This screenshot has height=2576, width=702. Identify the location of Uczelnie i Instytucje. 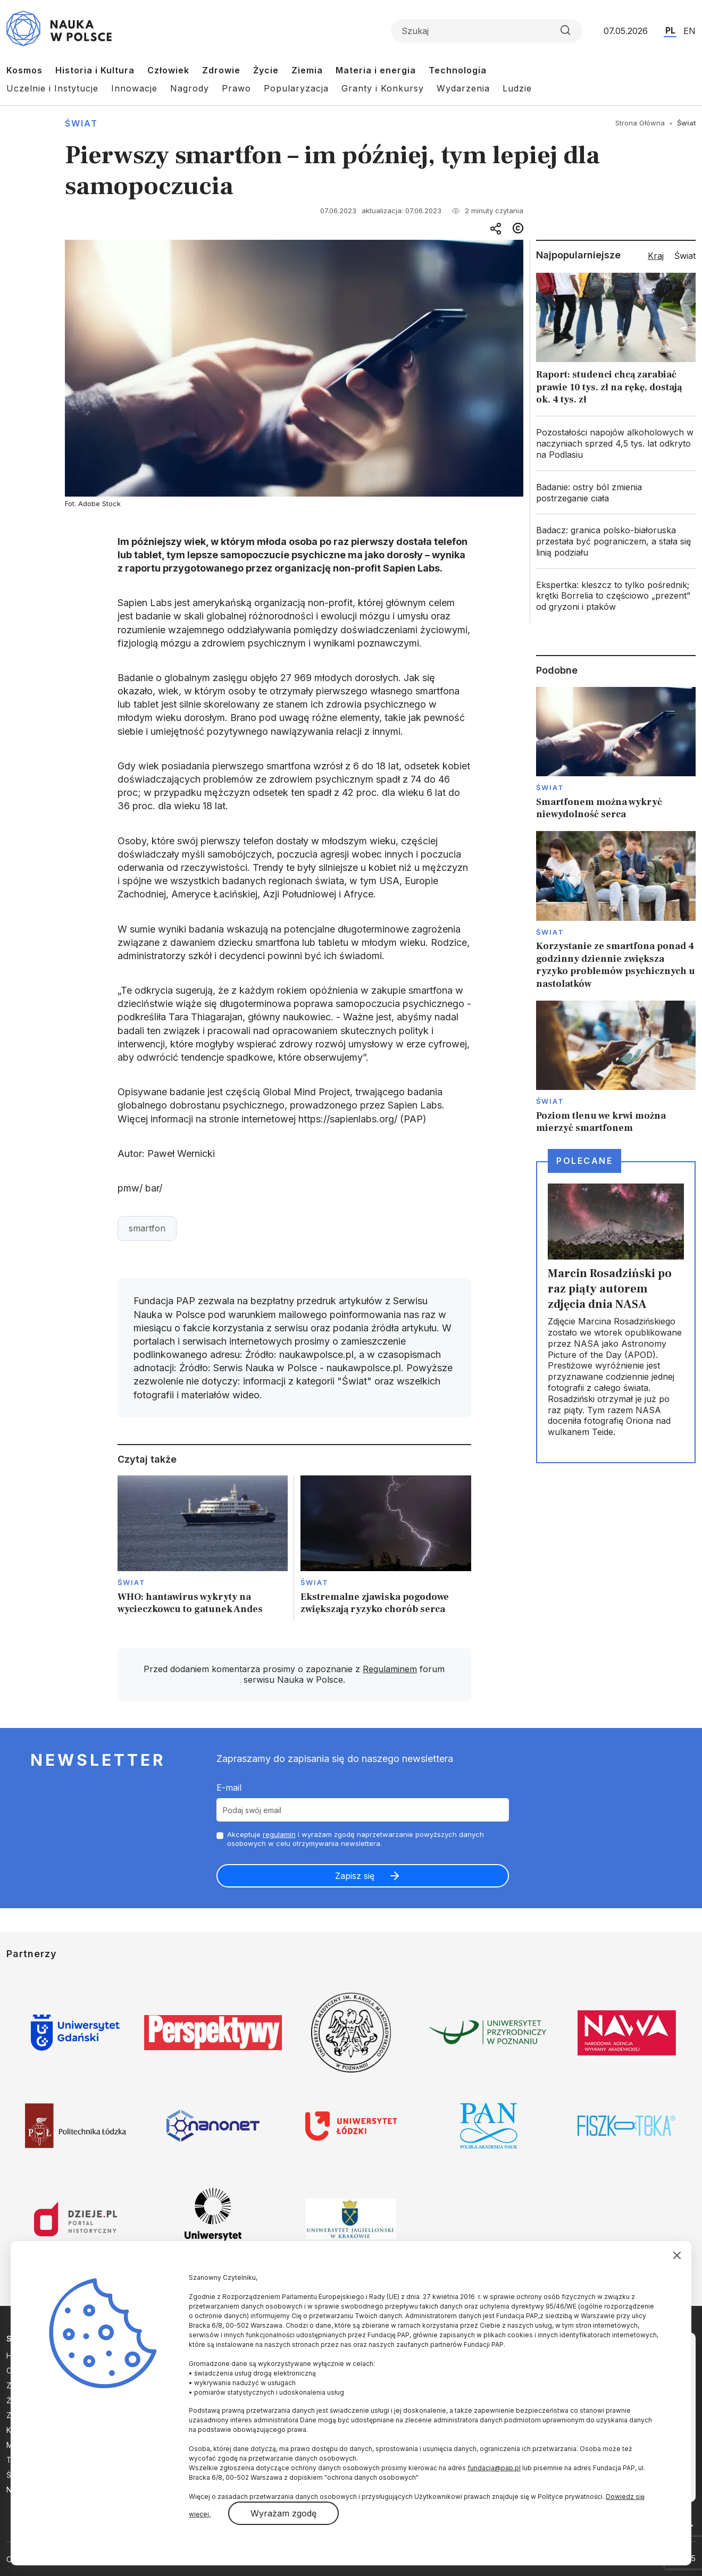
(52, 88).